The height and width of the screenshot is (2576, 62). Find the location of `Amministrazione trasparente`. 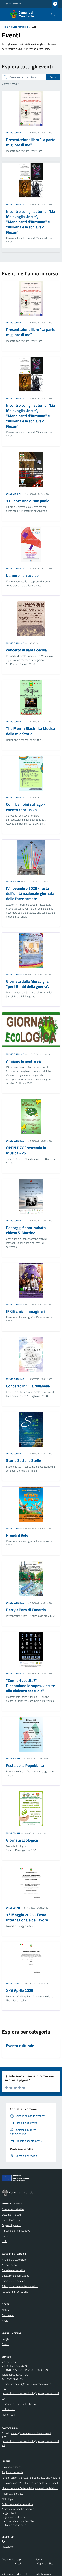

Amministrazione trasparente is located at coordinates (18, 2509).